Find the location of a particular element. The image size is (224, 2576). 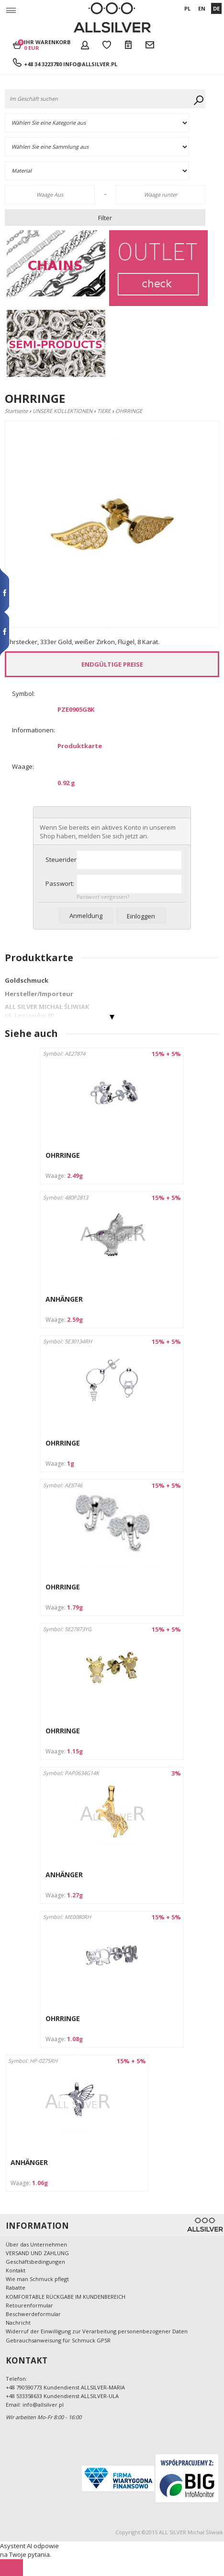

Kontakt is located at coordinates (15, 2270).